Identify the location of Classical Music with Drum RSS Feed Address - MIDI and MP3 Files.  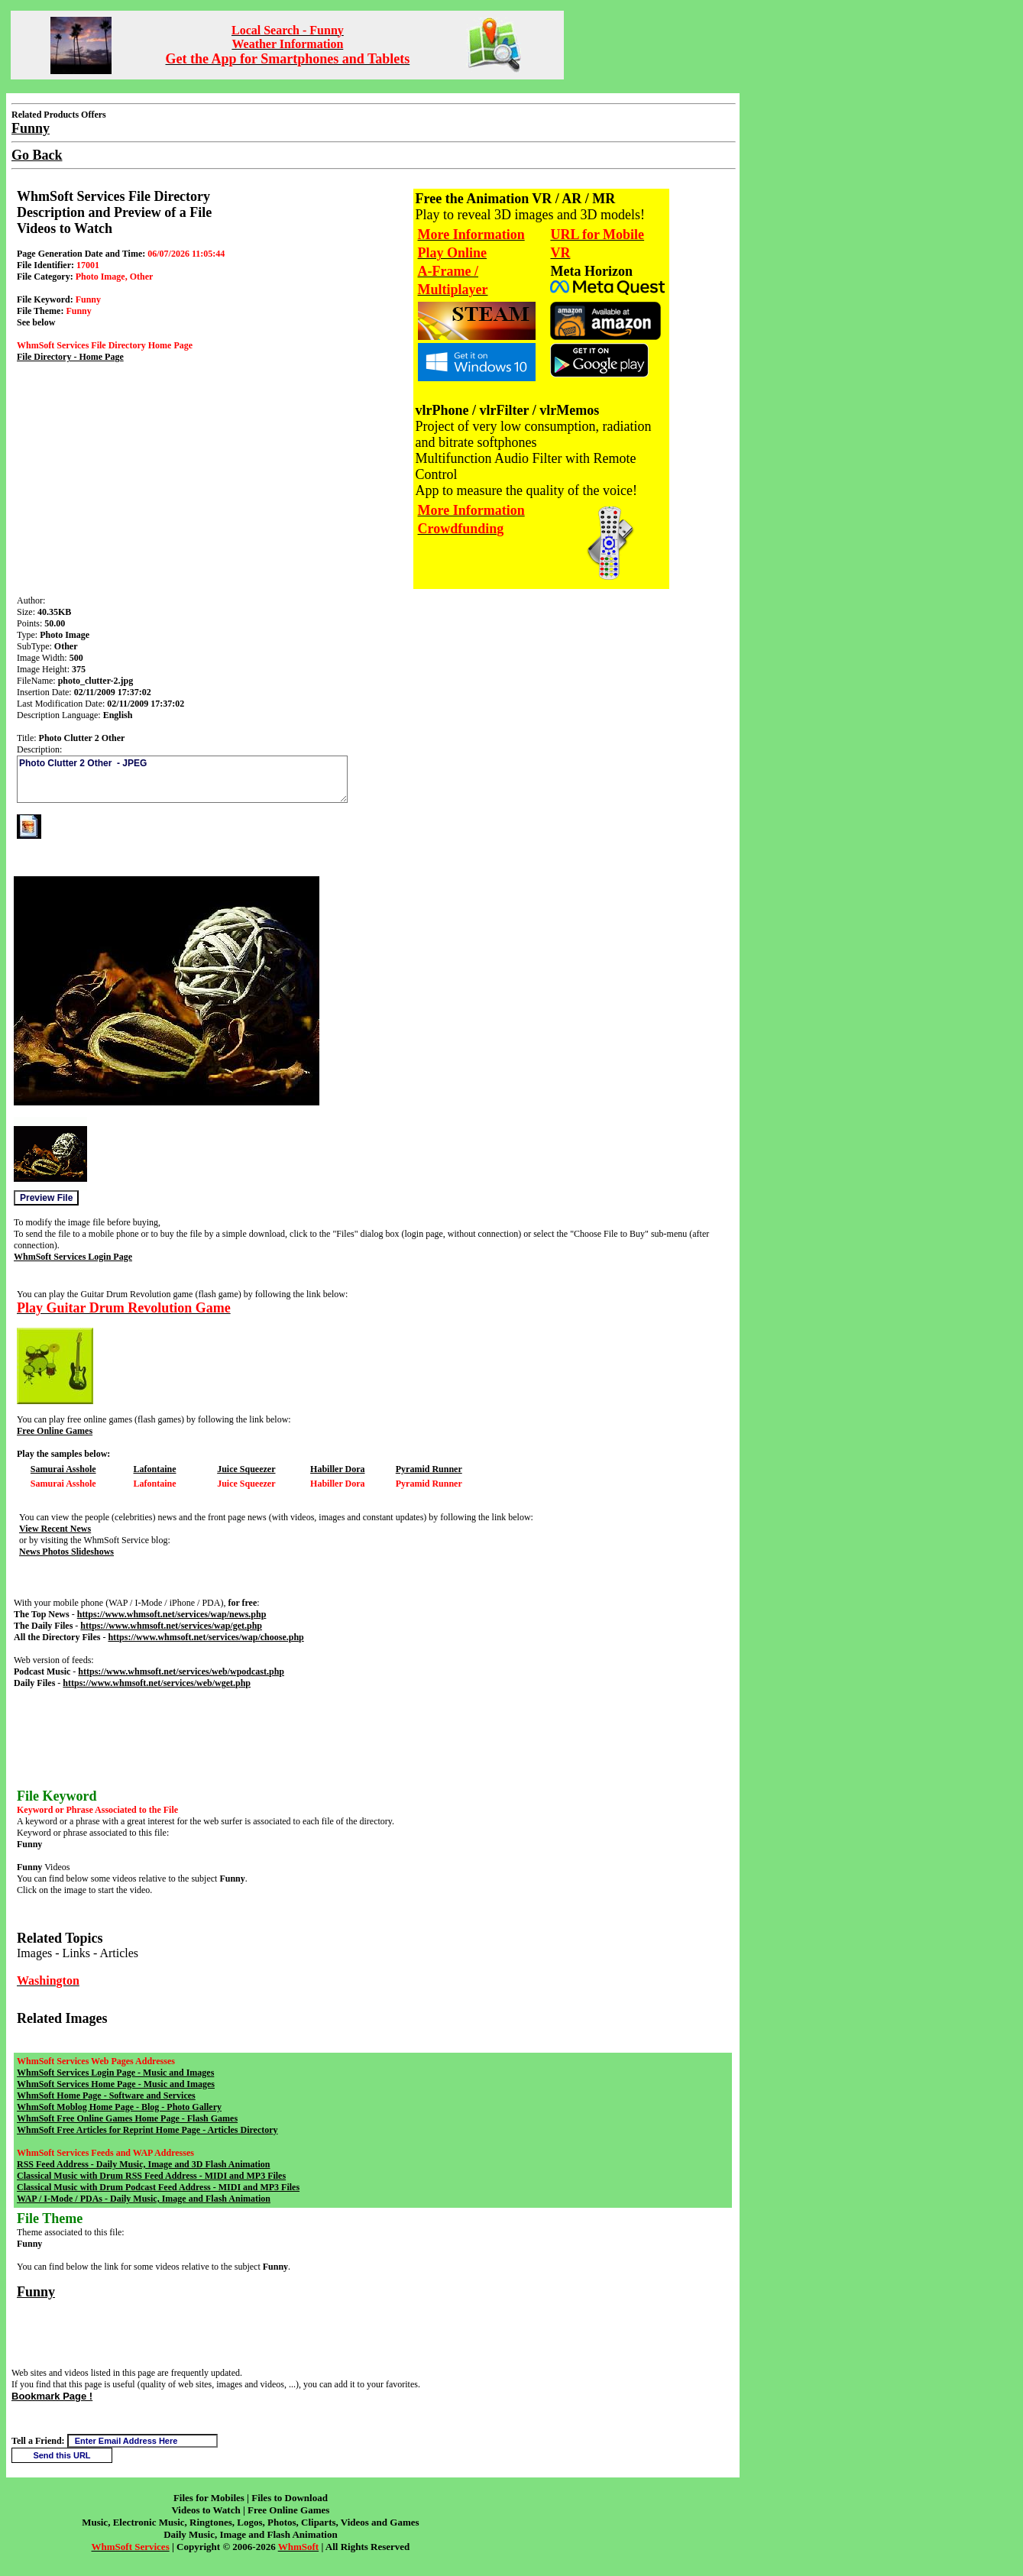
(151, 2175).